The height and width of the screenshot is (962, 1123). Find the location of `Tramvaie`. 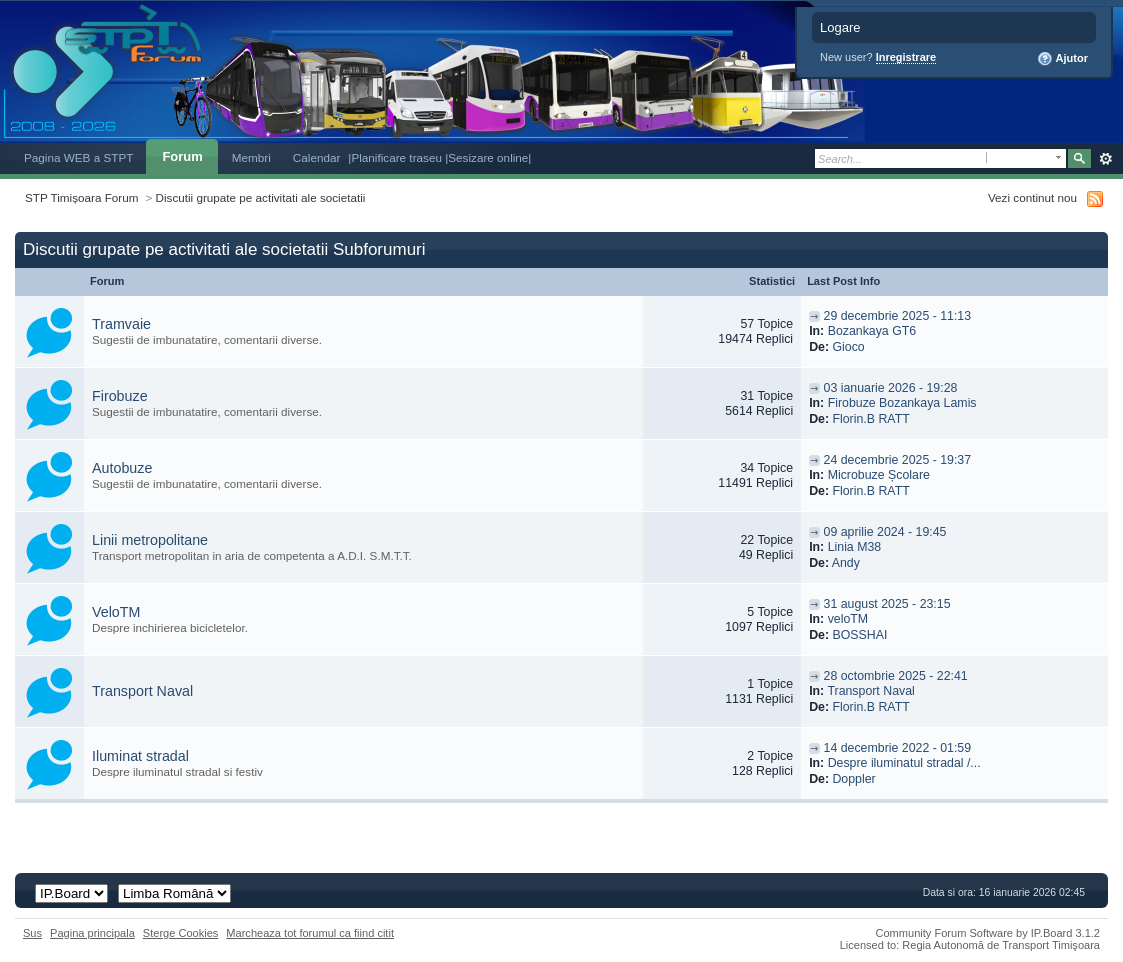

Tramvaie is located at coordinates (121, 324).